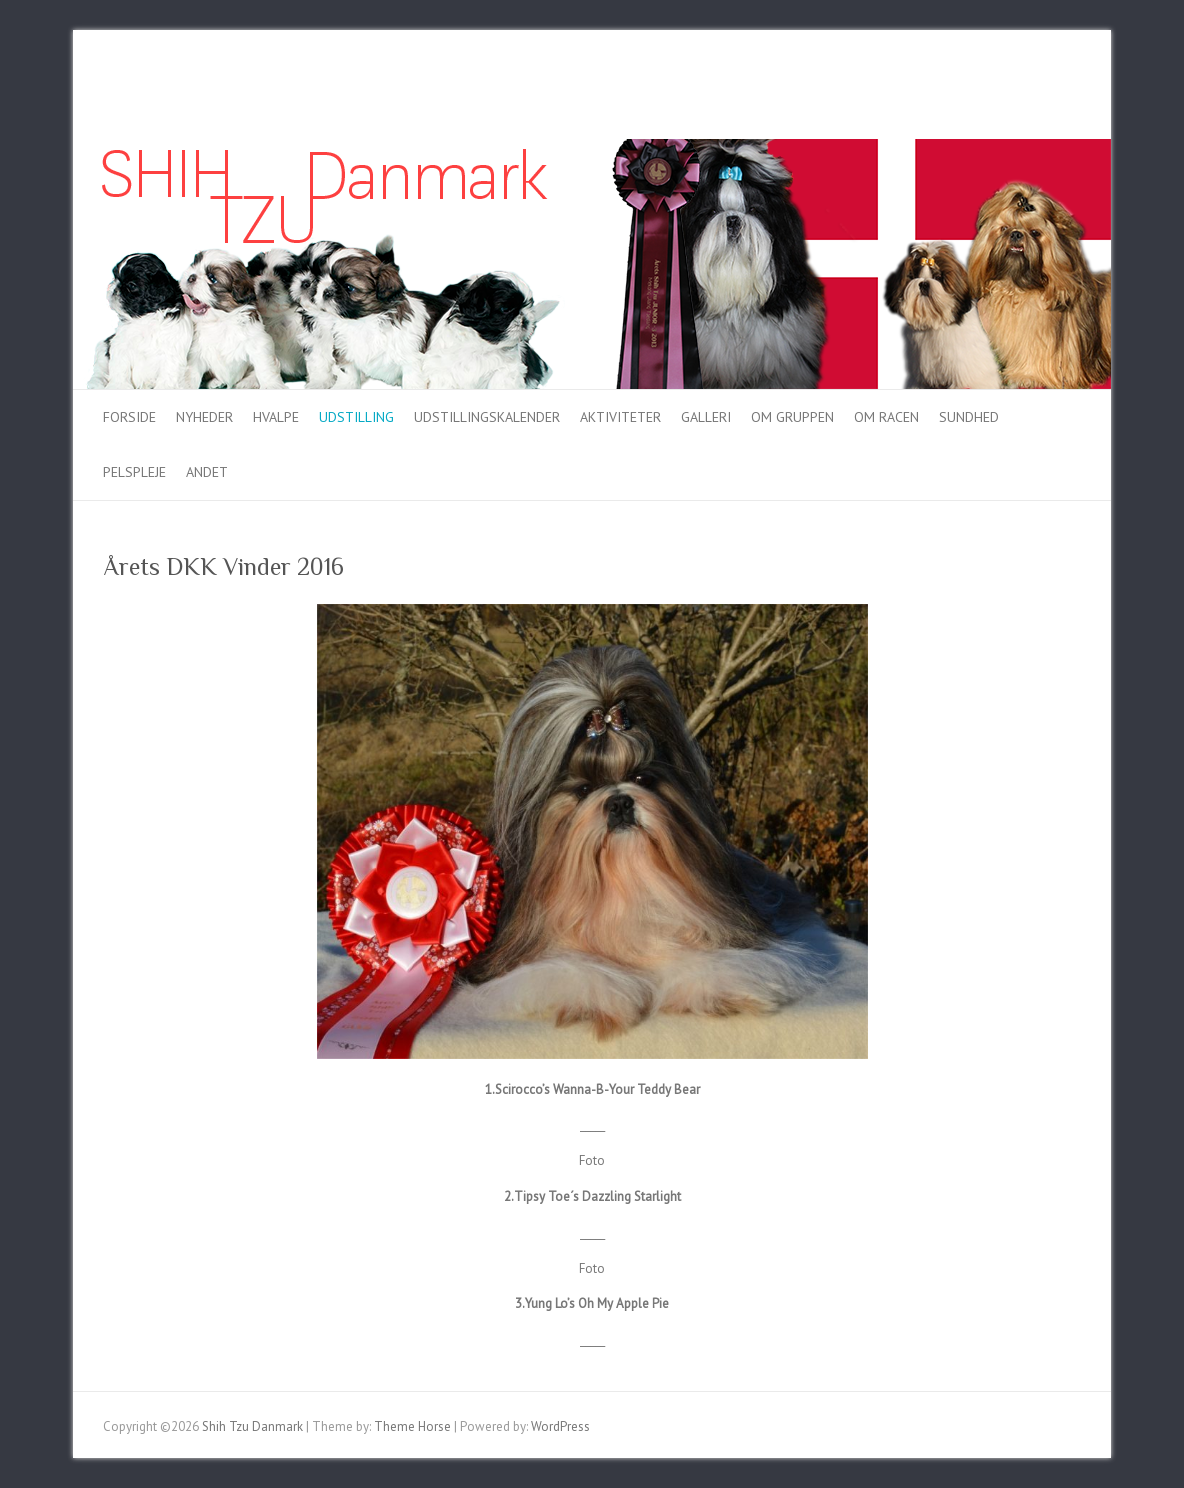 The width and height of the screenshot is (1184, 1488). What do you see at coordinates (969, 417) in the screenshot?
I see `Sundhed` at bounding box center [969, 417].